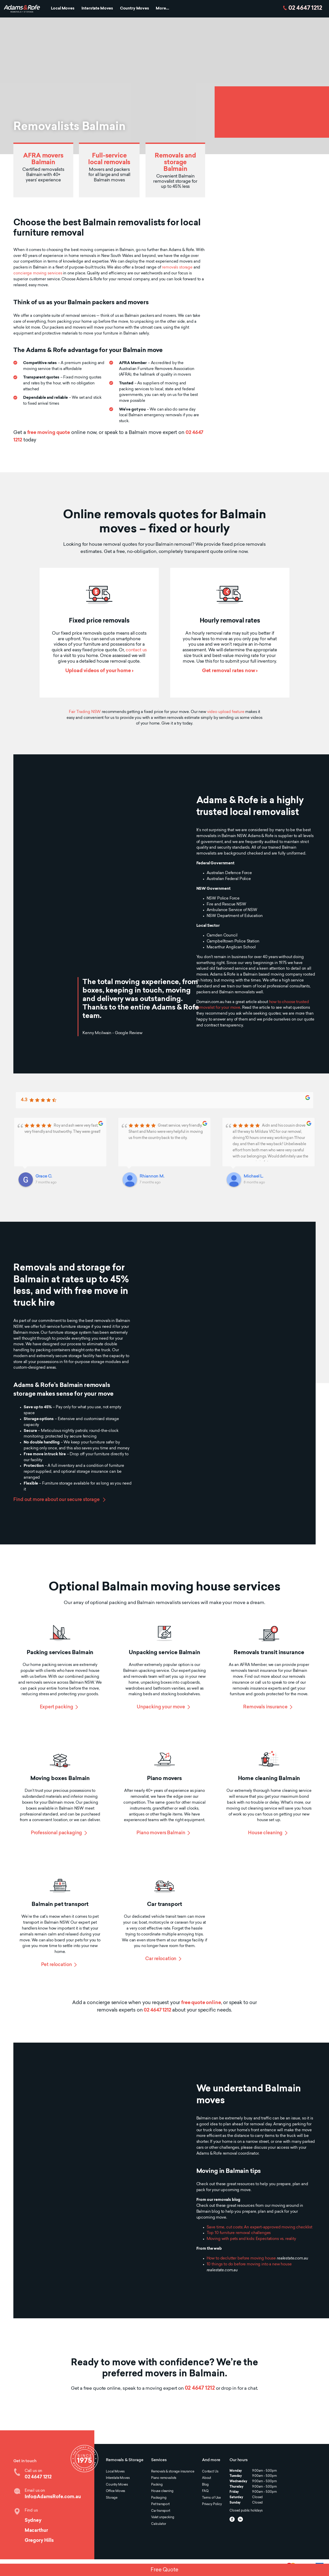 The width and height of the screenshot is (329, 2576). I want to click on Upload videos of your home ›, so click(99, 671).